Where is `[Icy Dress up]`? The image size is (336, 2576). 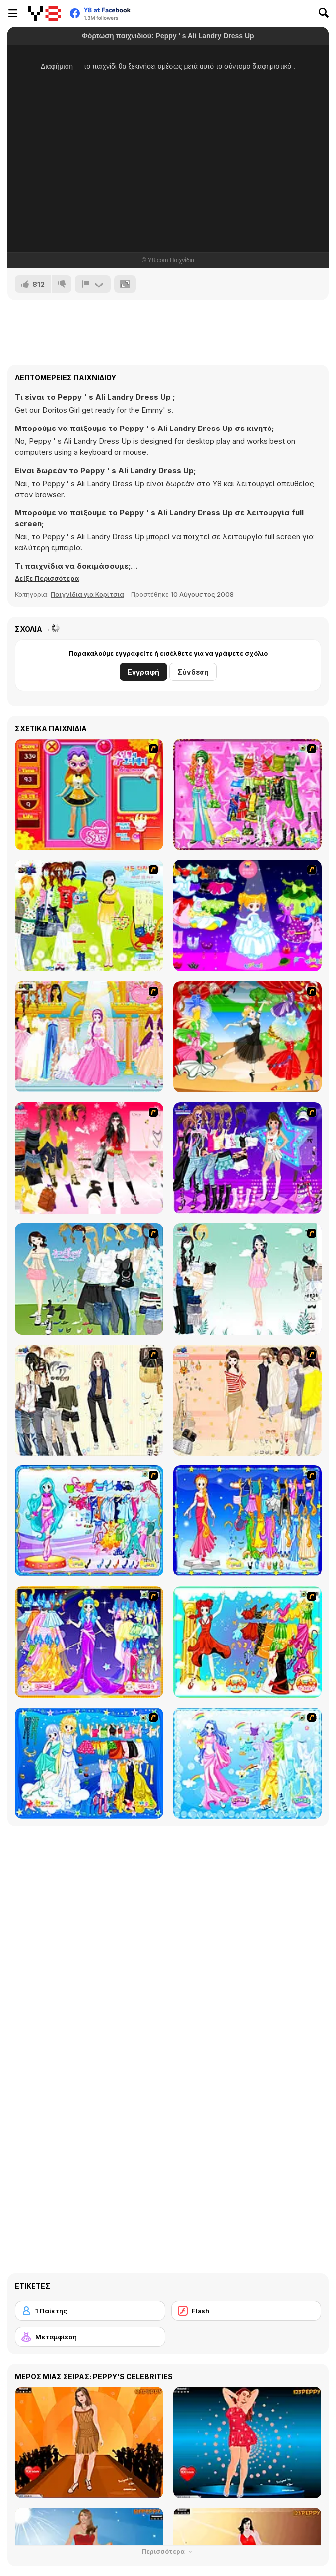 [Icy Dress up] is located at coordinates (247, 1279).